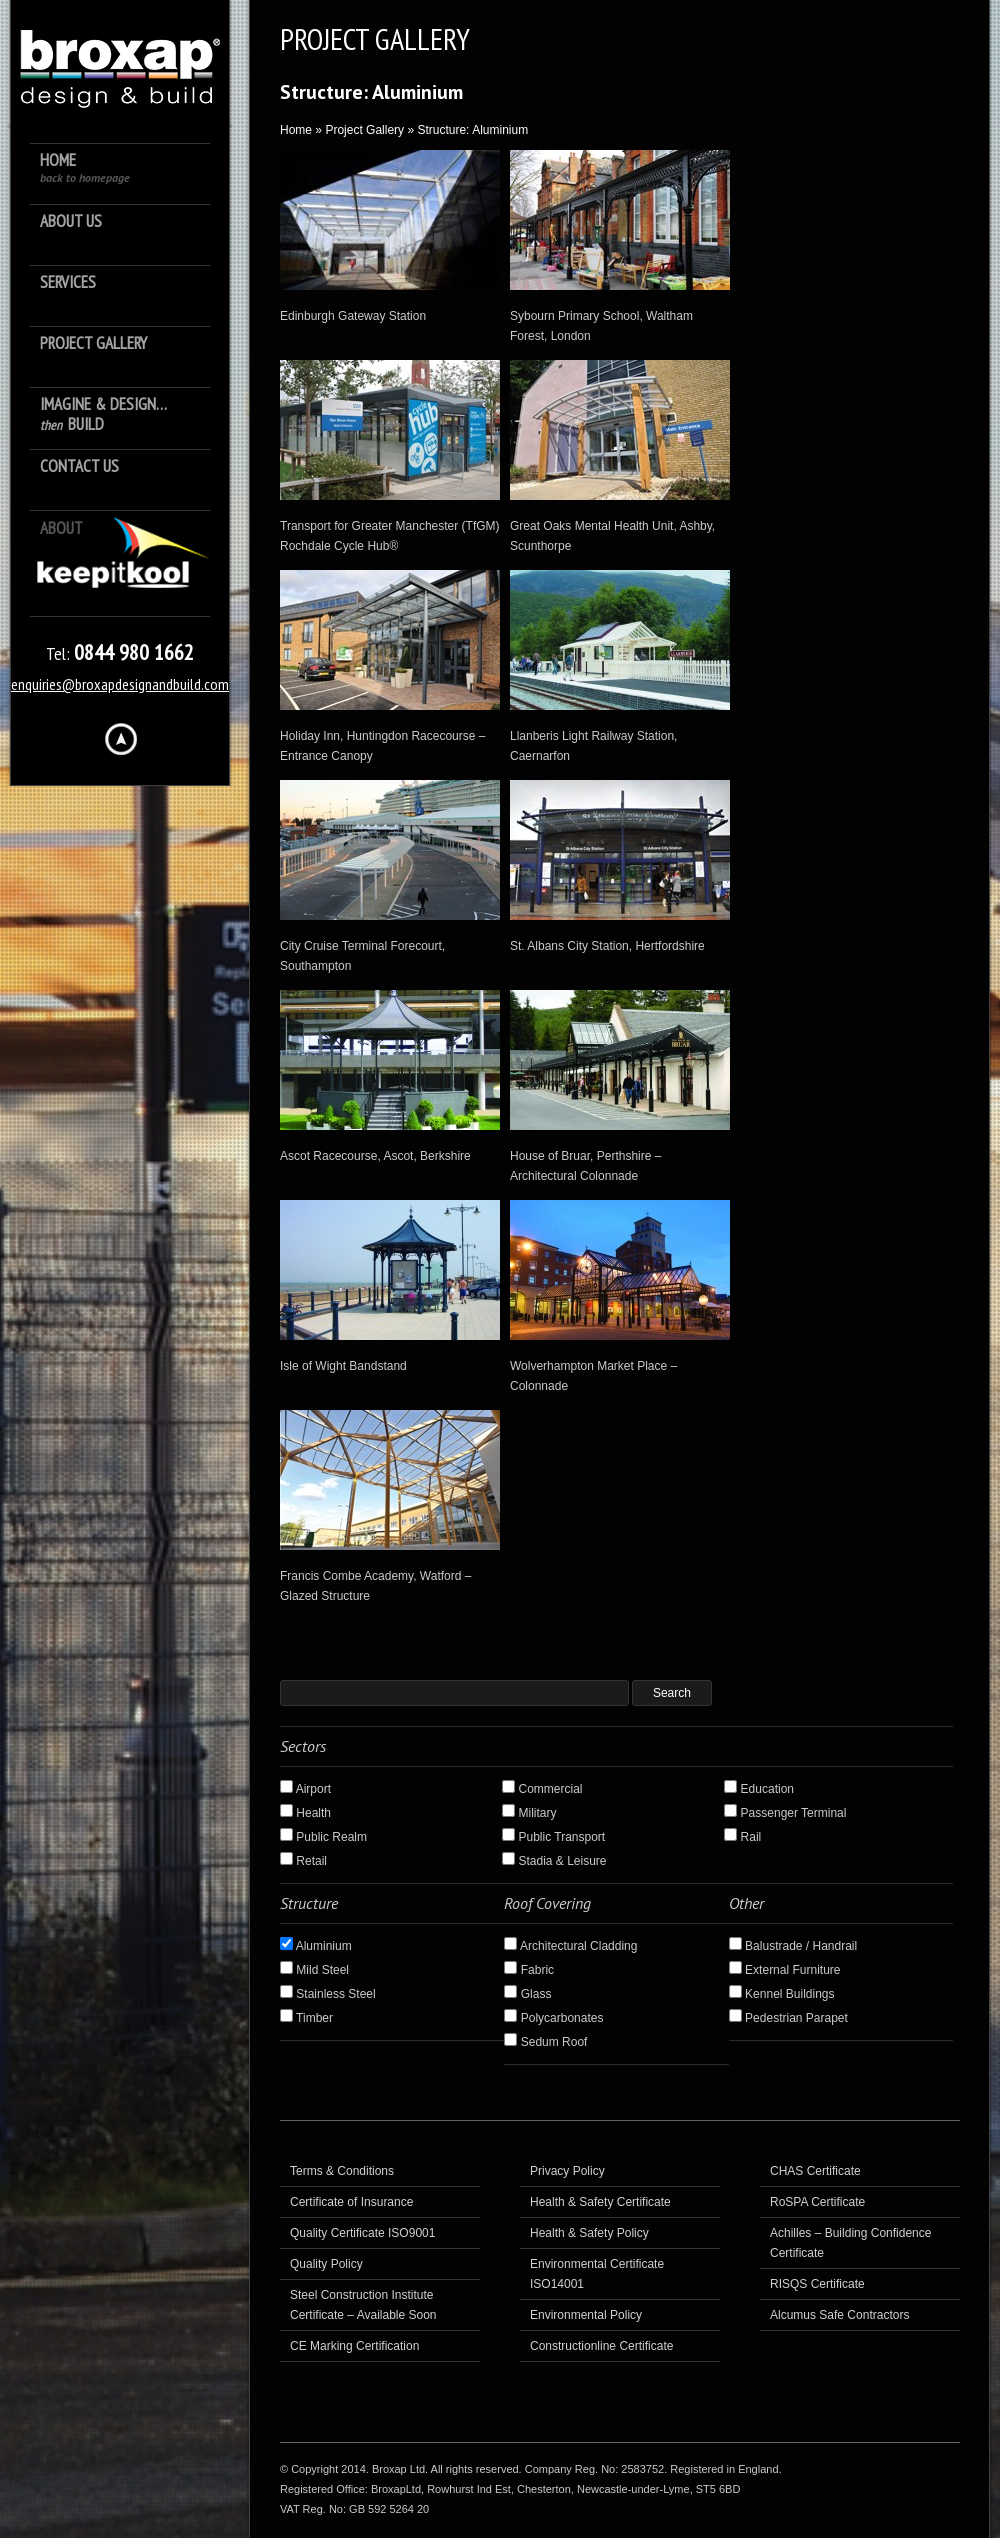 This screenshot has height=2538, width=1000. Describe the element at coordinates (850, 2243) in the screenshot. I see `Achilles – Building Confidence Certificate` at that location.